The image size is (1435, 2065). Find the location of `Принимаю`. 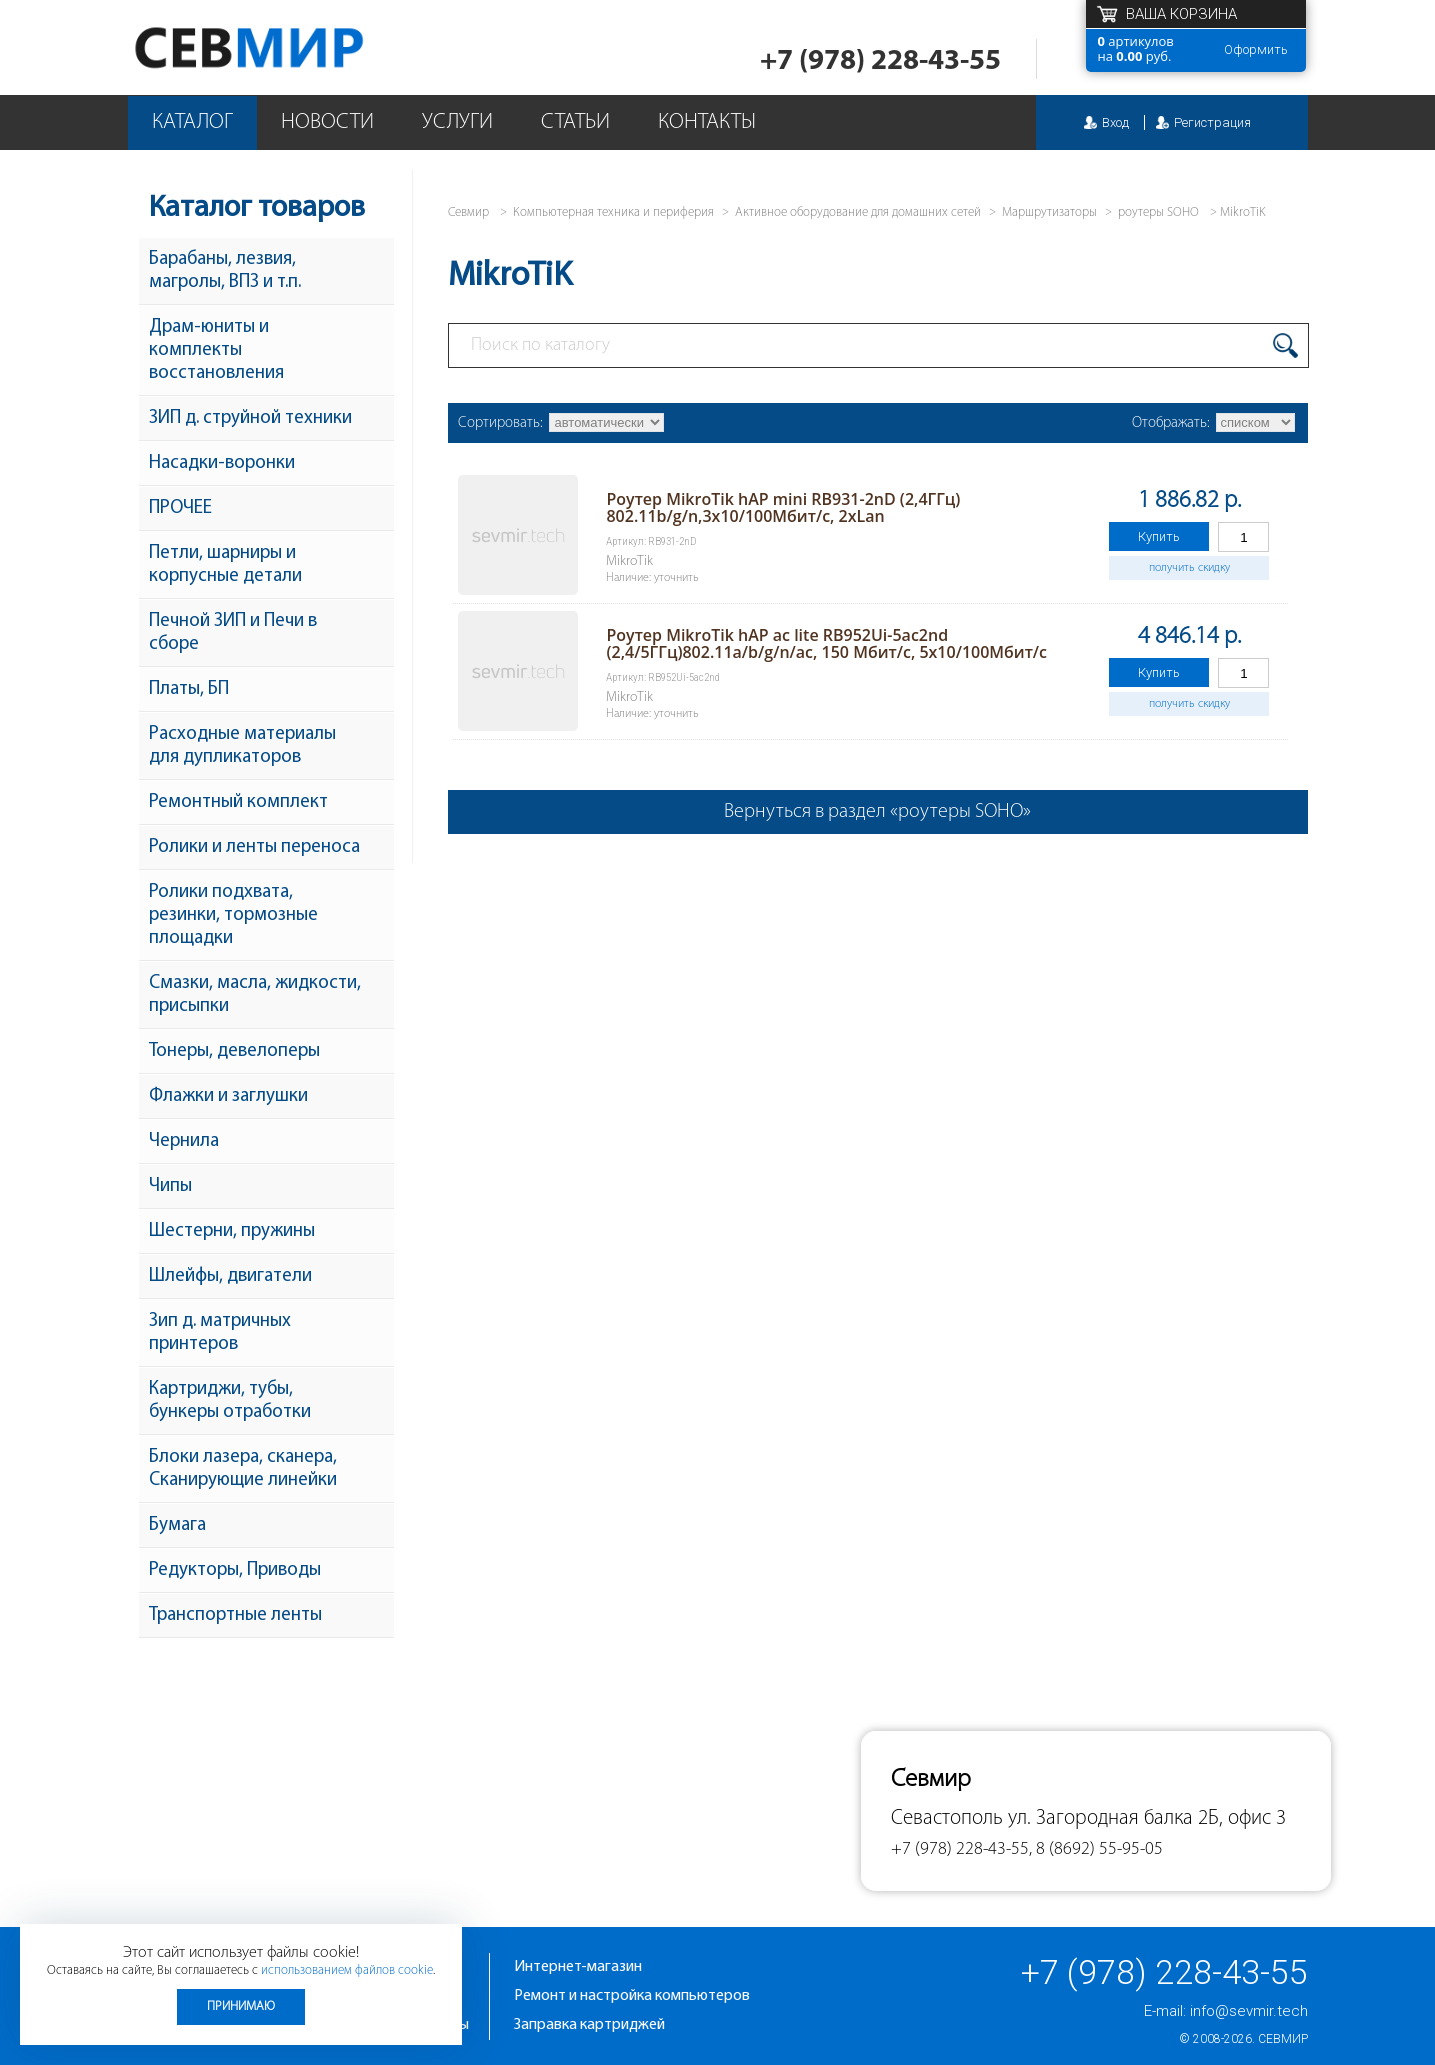

Принимаю is located at coordinates (241, 2006).